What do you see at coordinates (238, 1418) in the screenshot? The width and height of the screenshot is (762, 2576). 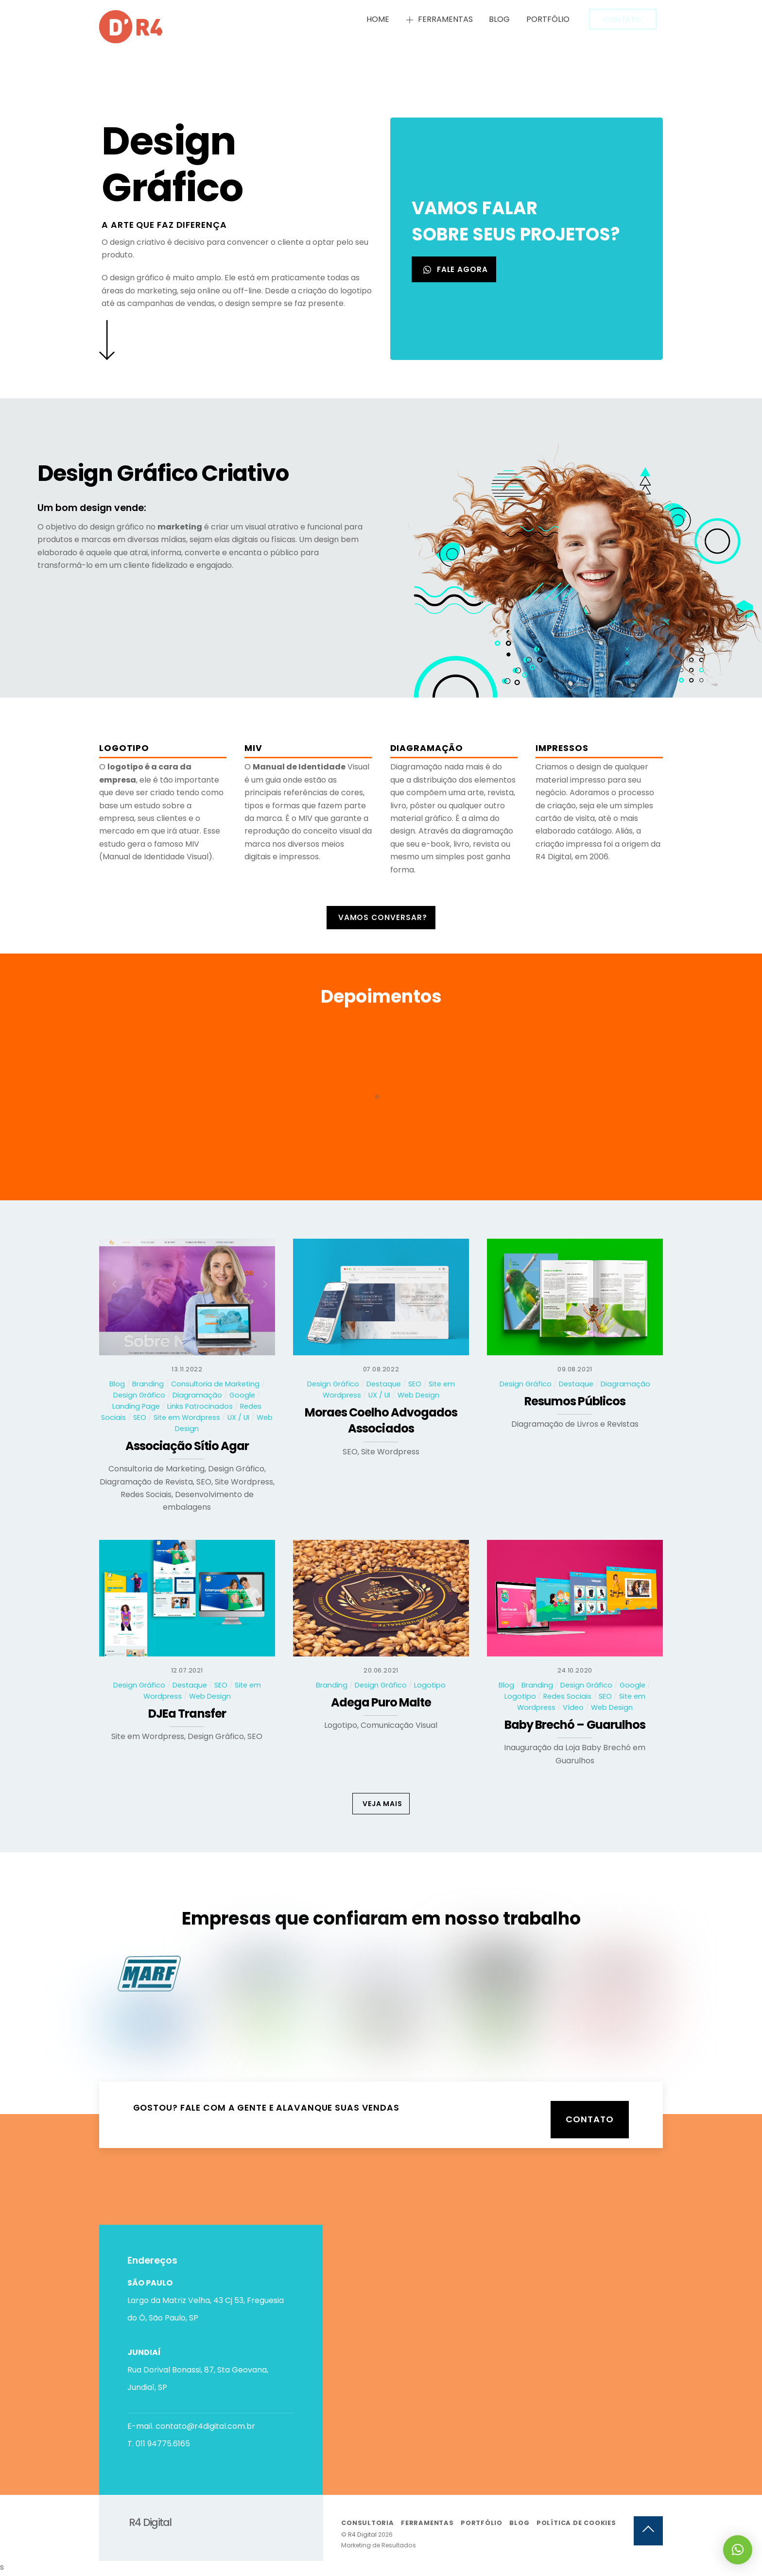 I see `UX / UI` at bounding box center [238, 1418].